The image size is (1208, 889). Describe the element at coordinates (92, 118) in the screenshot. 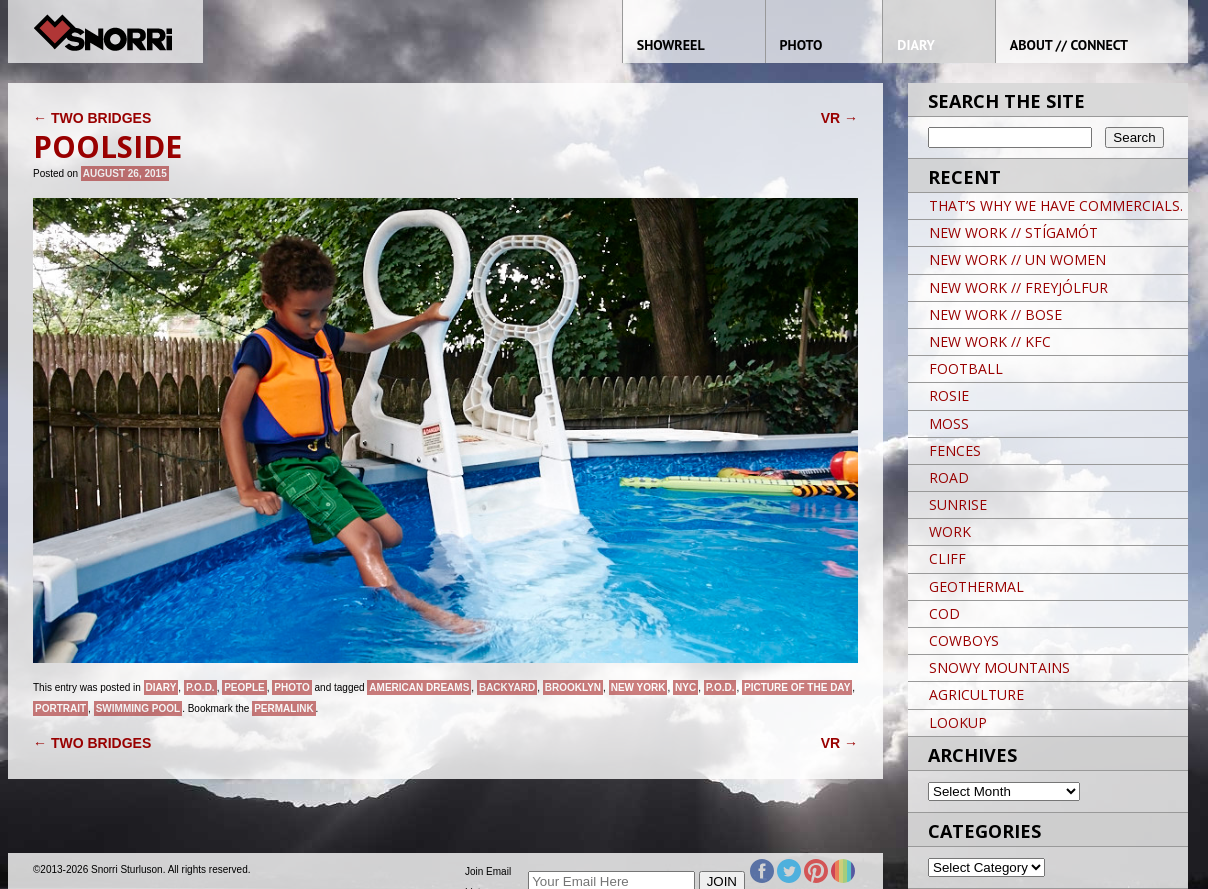

I see `TWO BRIDGES` at that location.